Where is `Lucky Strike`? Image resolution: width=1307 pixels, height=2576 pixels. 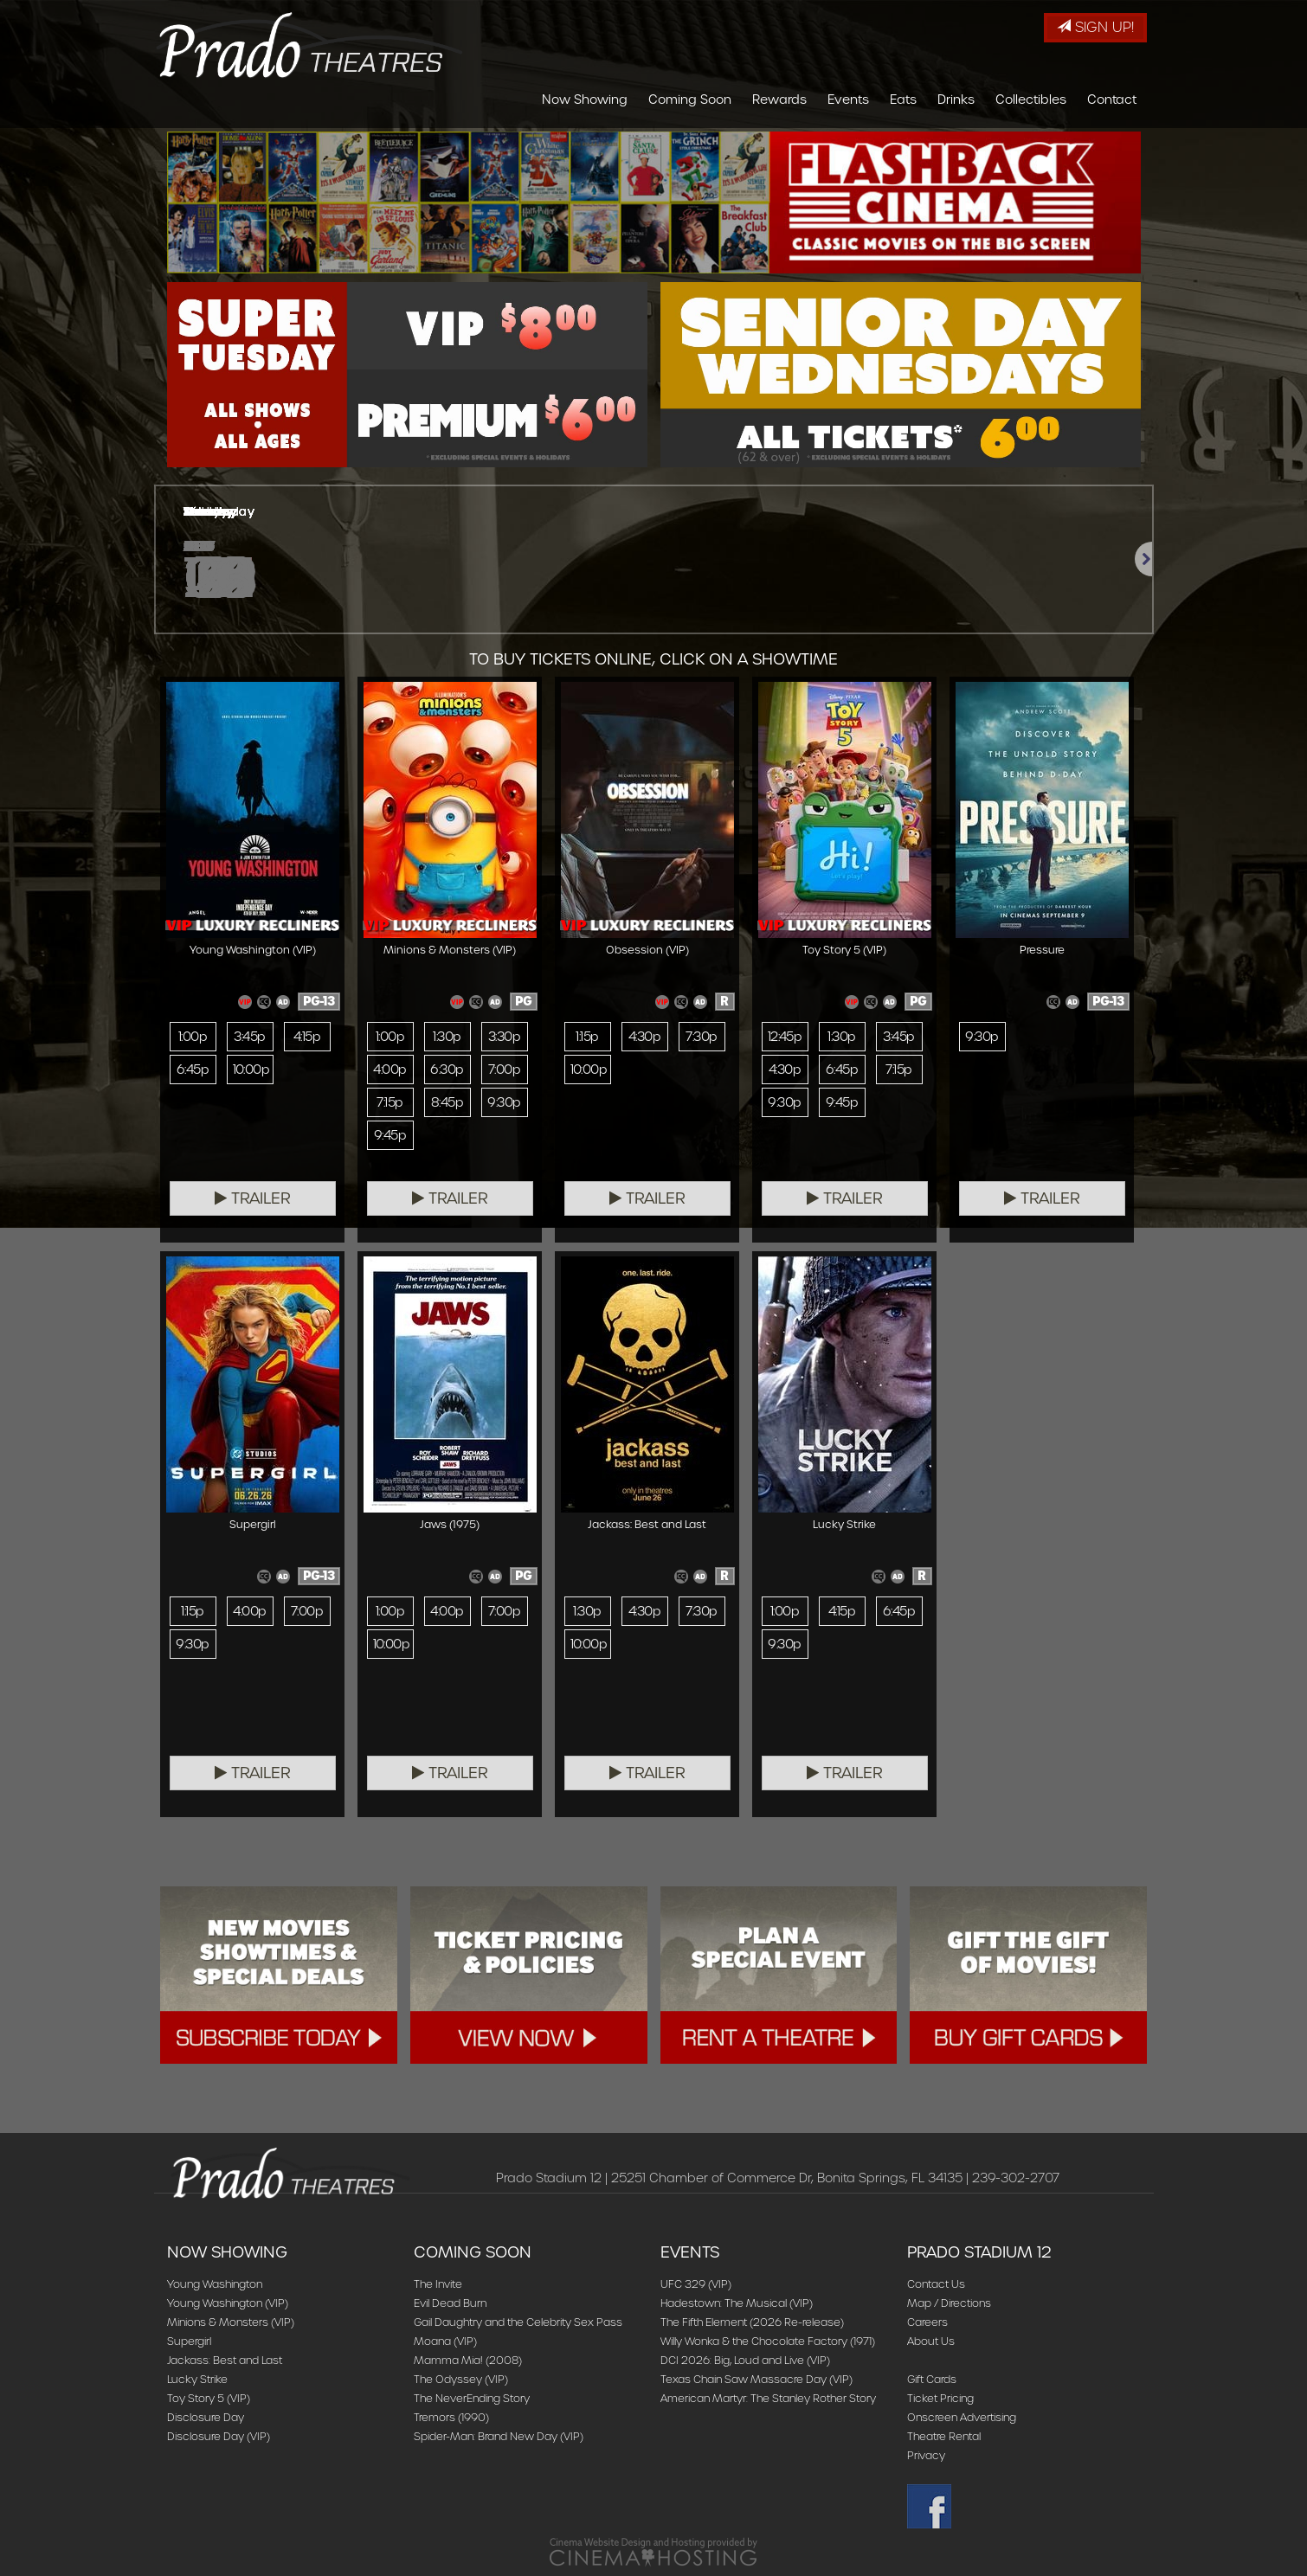 Lucky Strike is located at coordinates (197, 2379).